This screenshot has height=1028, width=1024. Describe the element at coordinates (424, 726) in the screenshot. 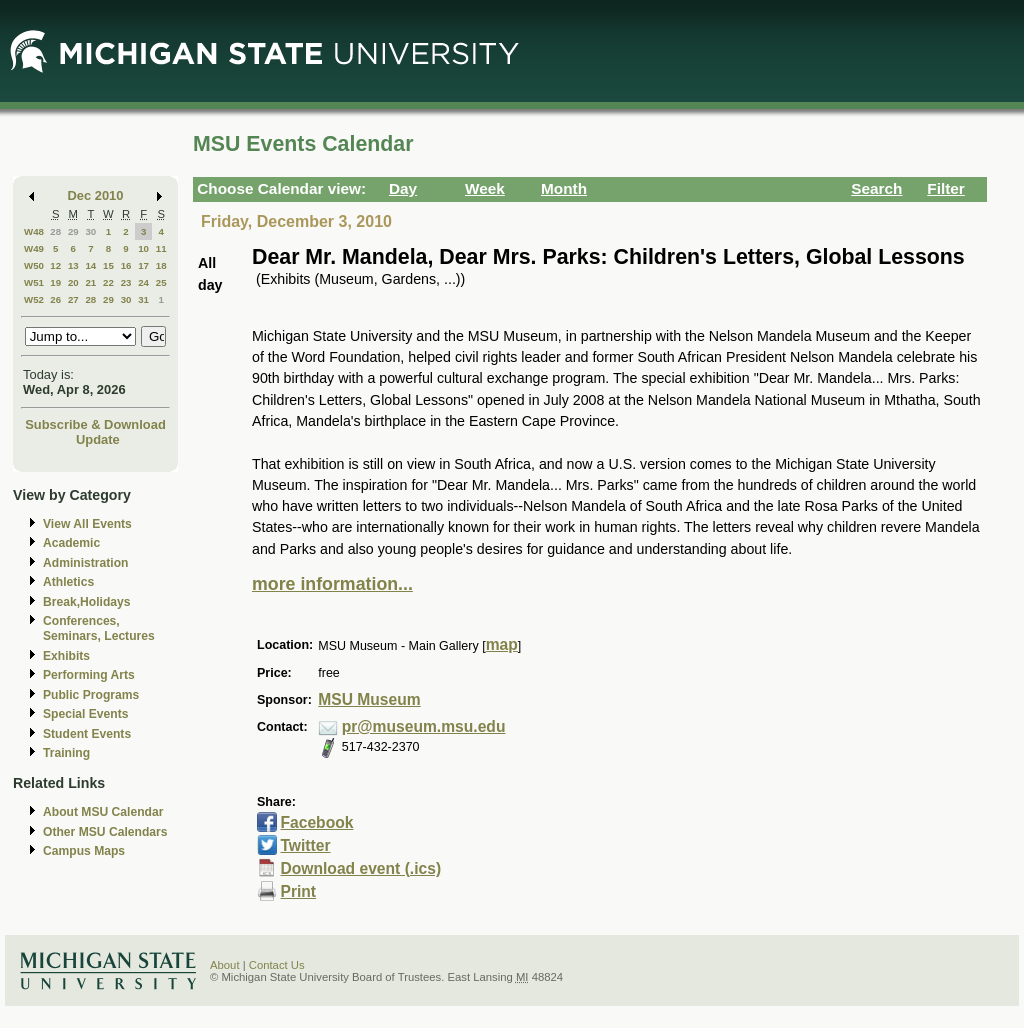

I see `pr@museum.msu.edu` at that location.